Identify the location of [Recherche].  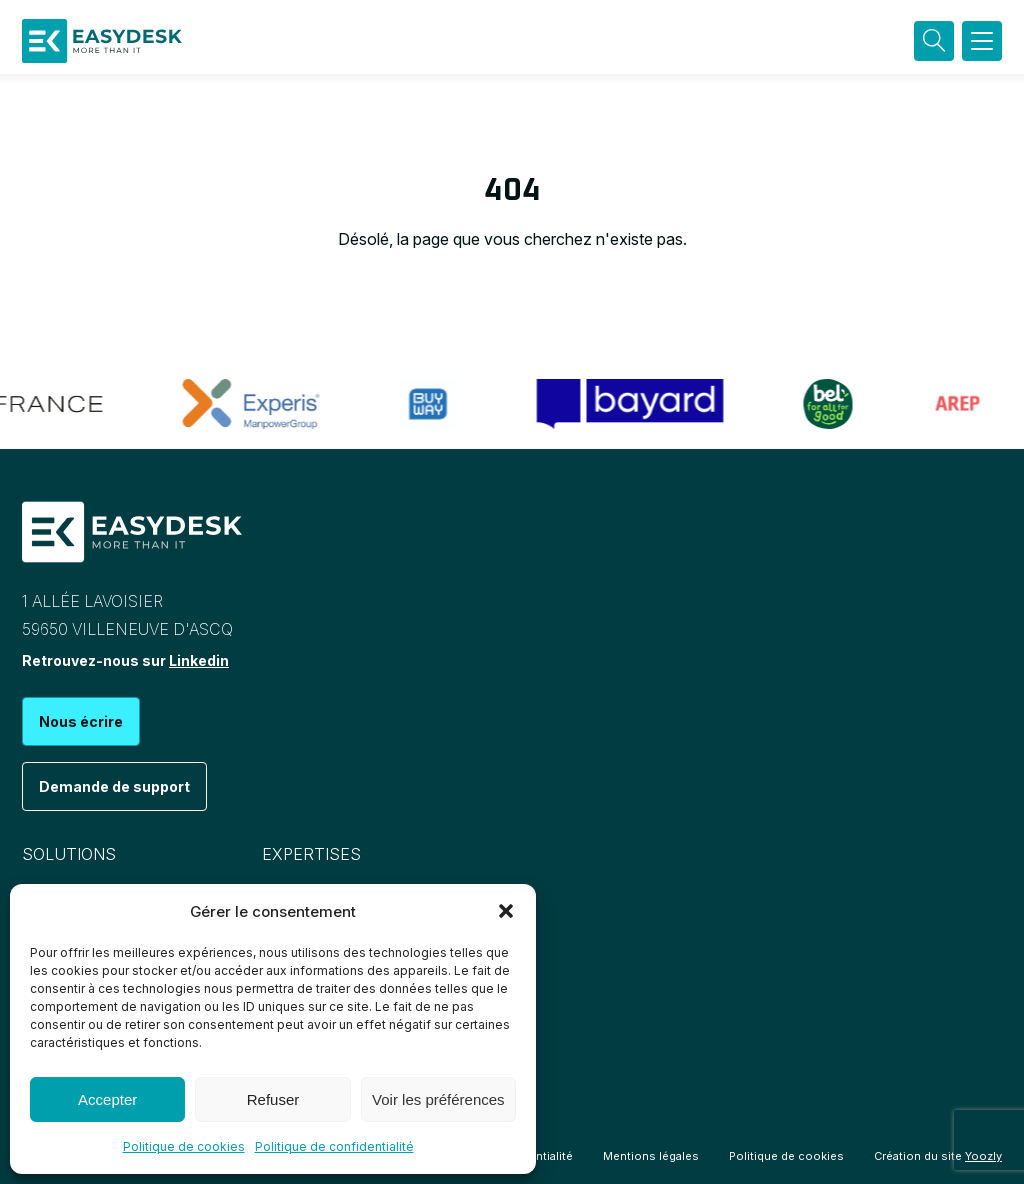
(934, 41).